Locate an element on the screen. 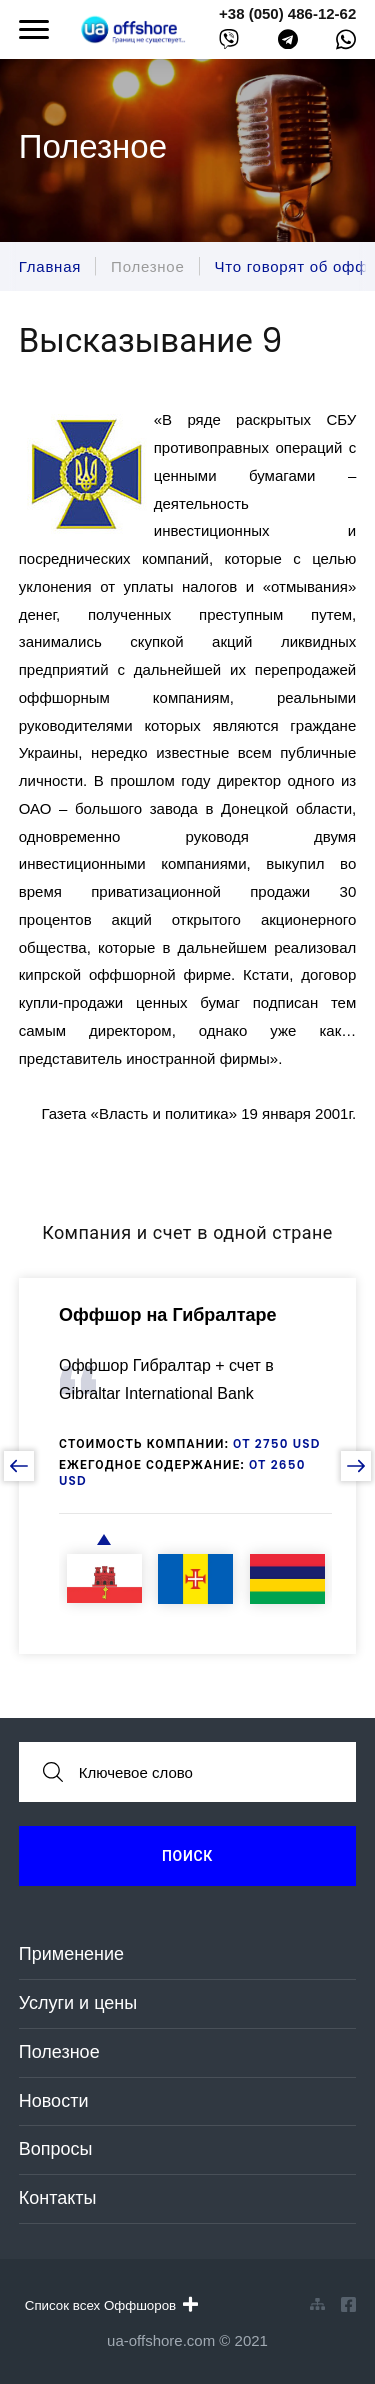 This screenshot has width=375, height=2384. Услуги и цены is located at coordinates (78, 2003).